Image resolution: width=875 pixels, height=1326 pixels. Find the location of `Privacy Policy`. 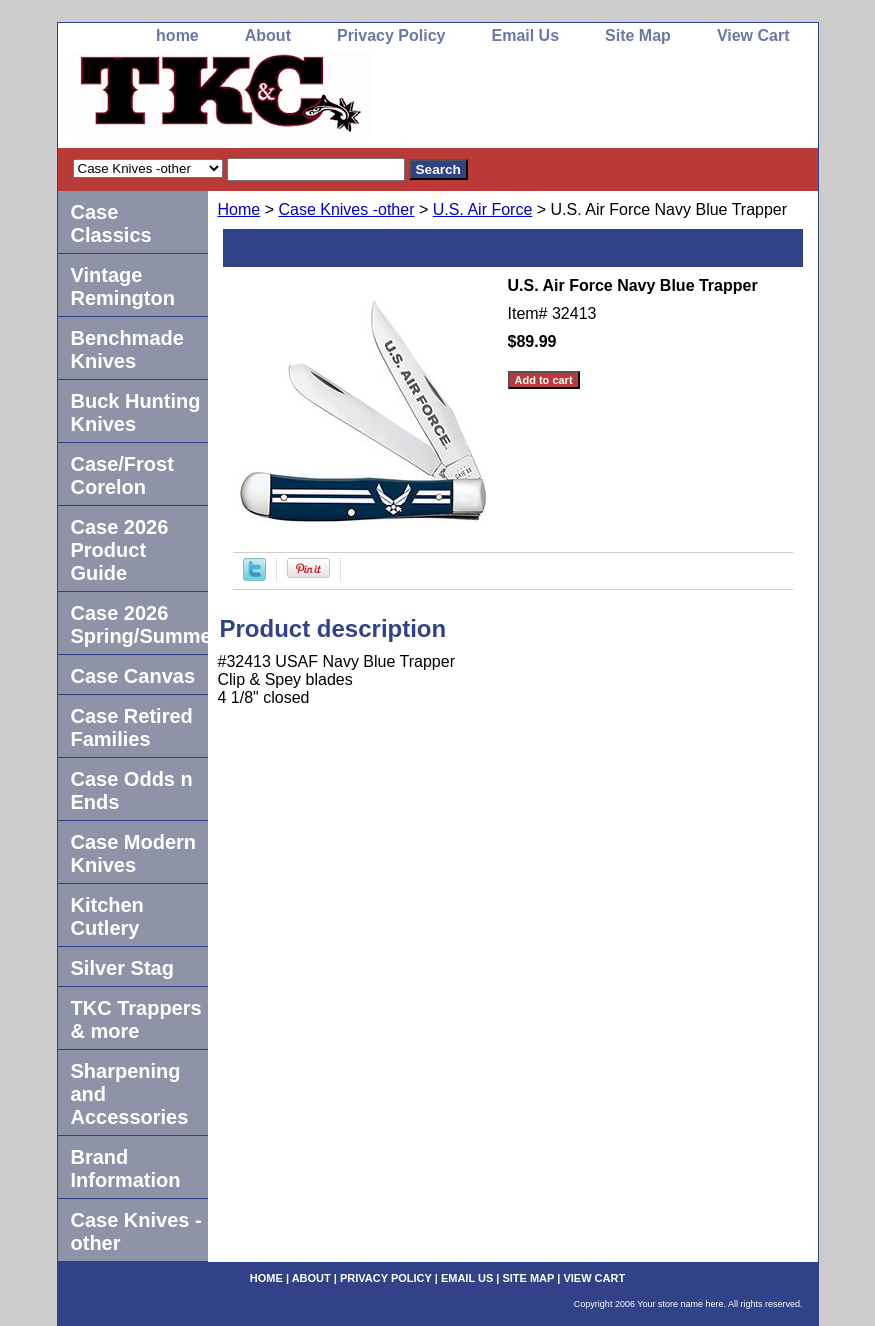

Privacy Policy is located at coordinates (391, 35).